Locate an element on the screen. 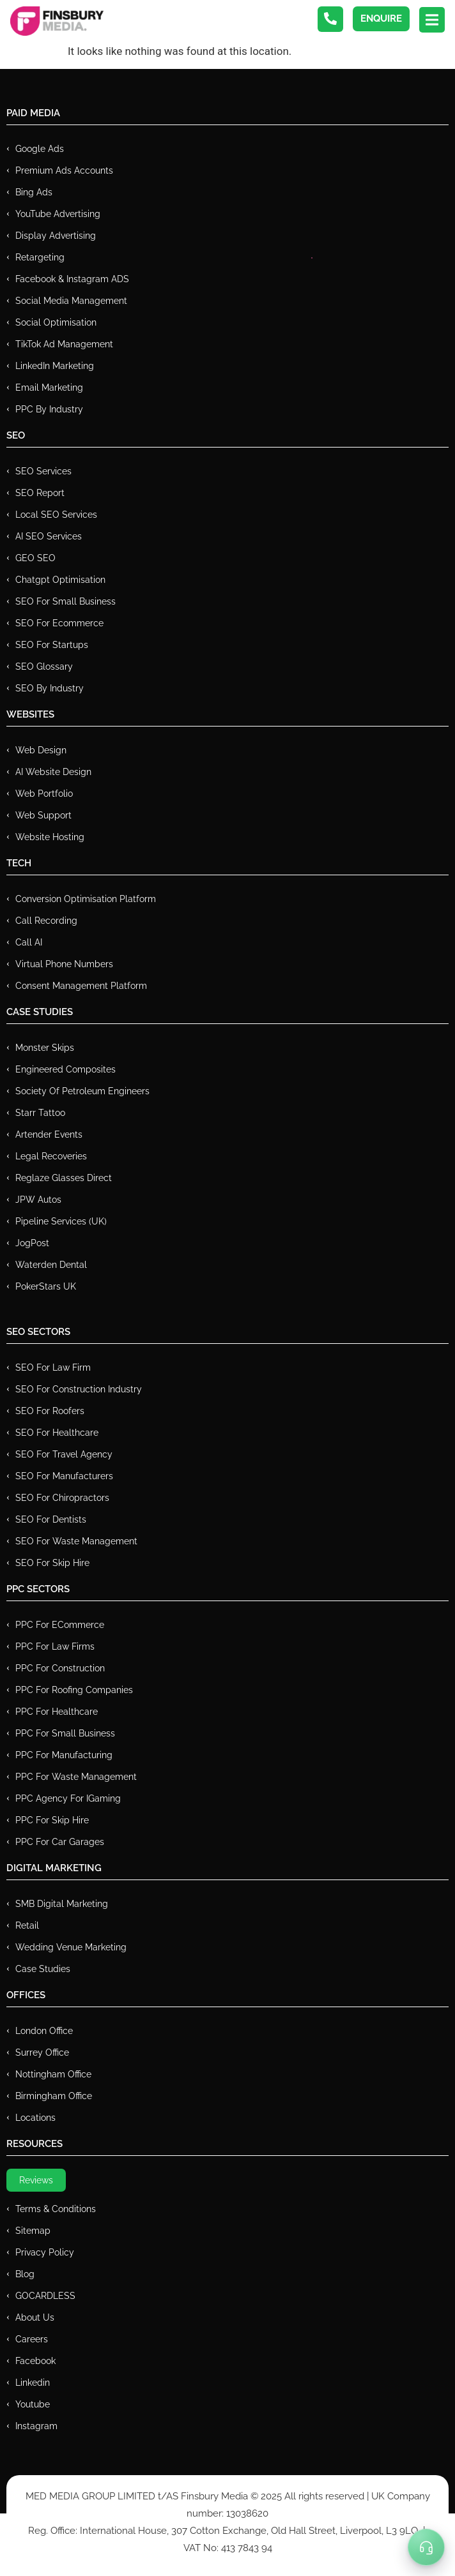 This screenshot has height=2576, width=455. Web Support is located at coordinates (43, 815).